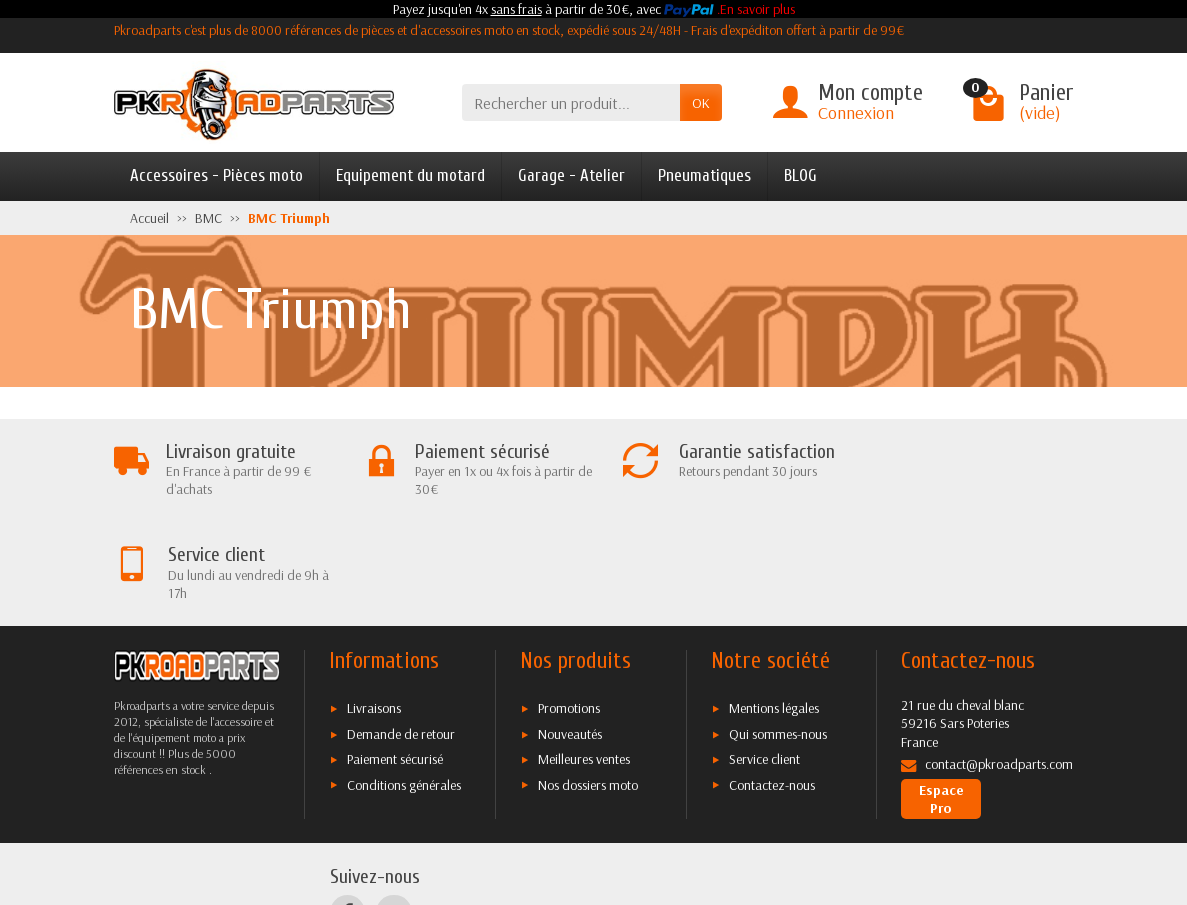 Image resolution: width=1187 pixels, height=905 pixels. Describe the element at coordinates (216, 175) in the screenshot. I see `Accessoires - Pièces moto` at that location.